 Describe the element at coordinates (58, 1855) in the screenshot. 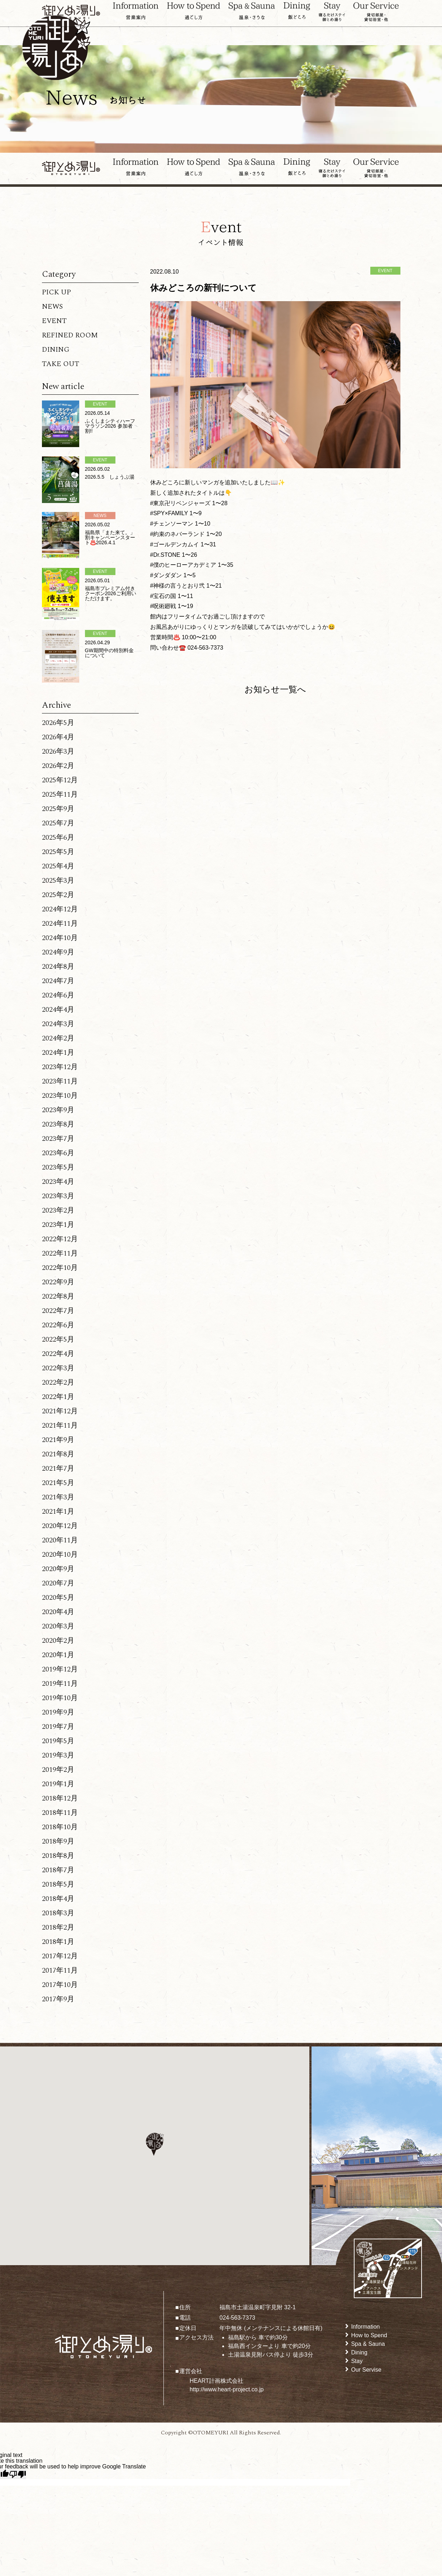

I see `2018年8月` at that location.